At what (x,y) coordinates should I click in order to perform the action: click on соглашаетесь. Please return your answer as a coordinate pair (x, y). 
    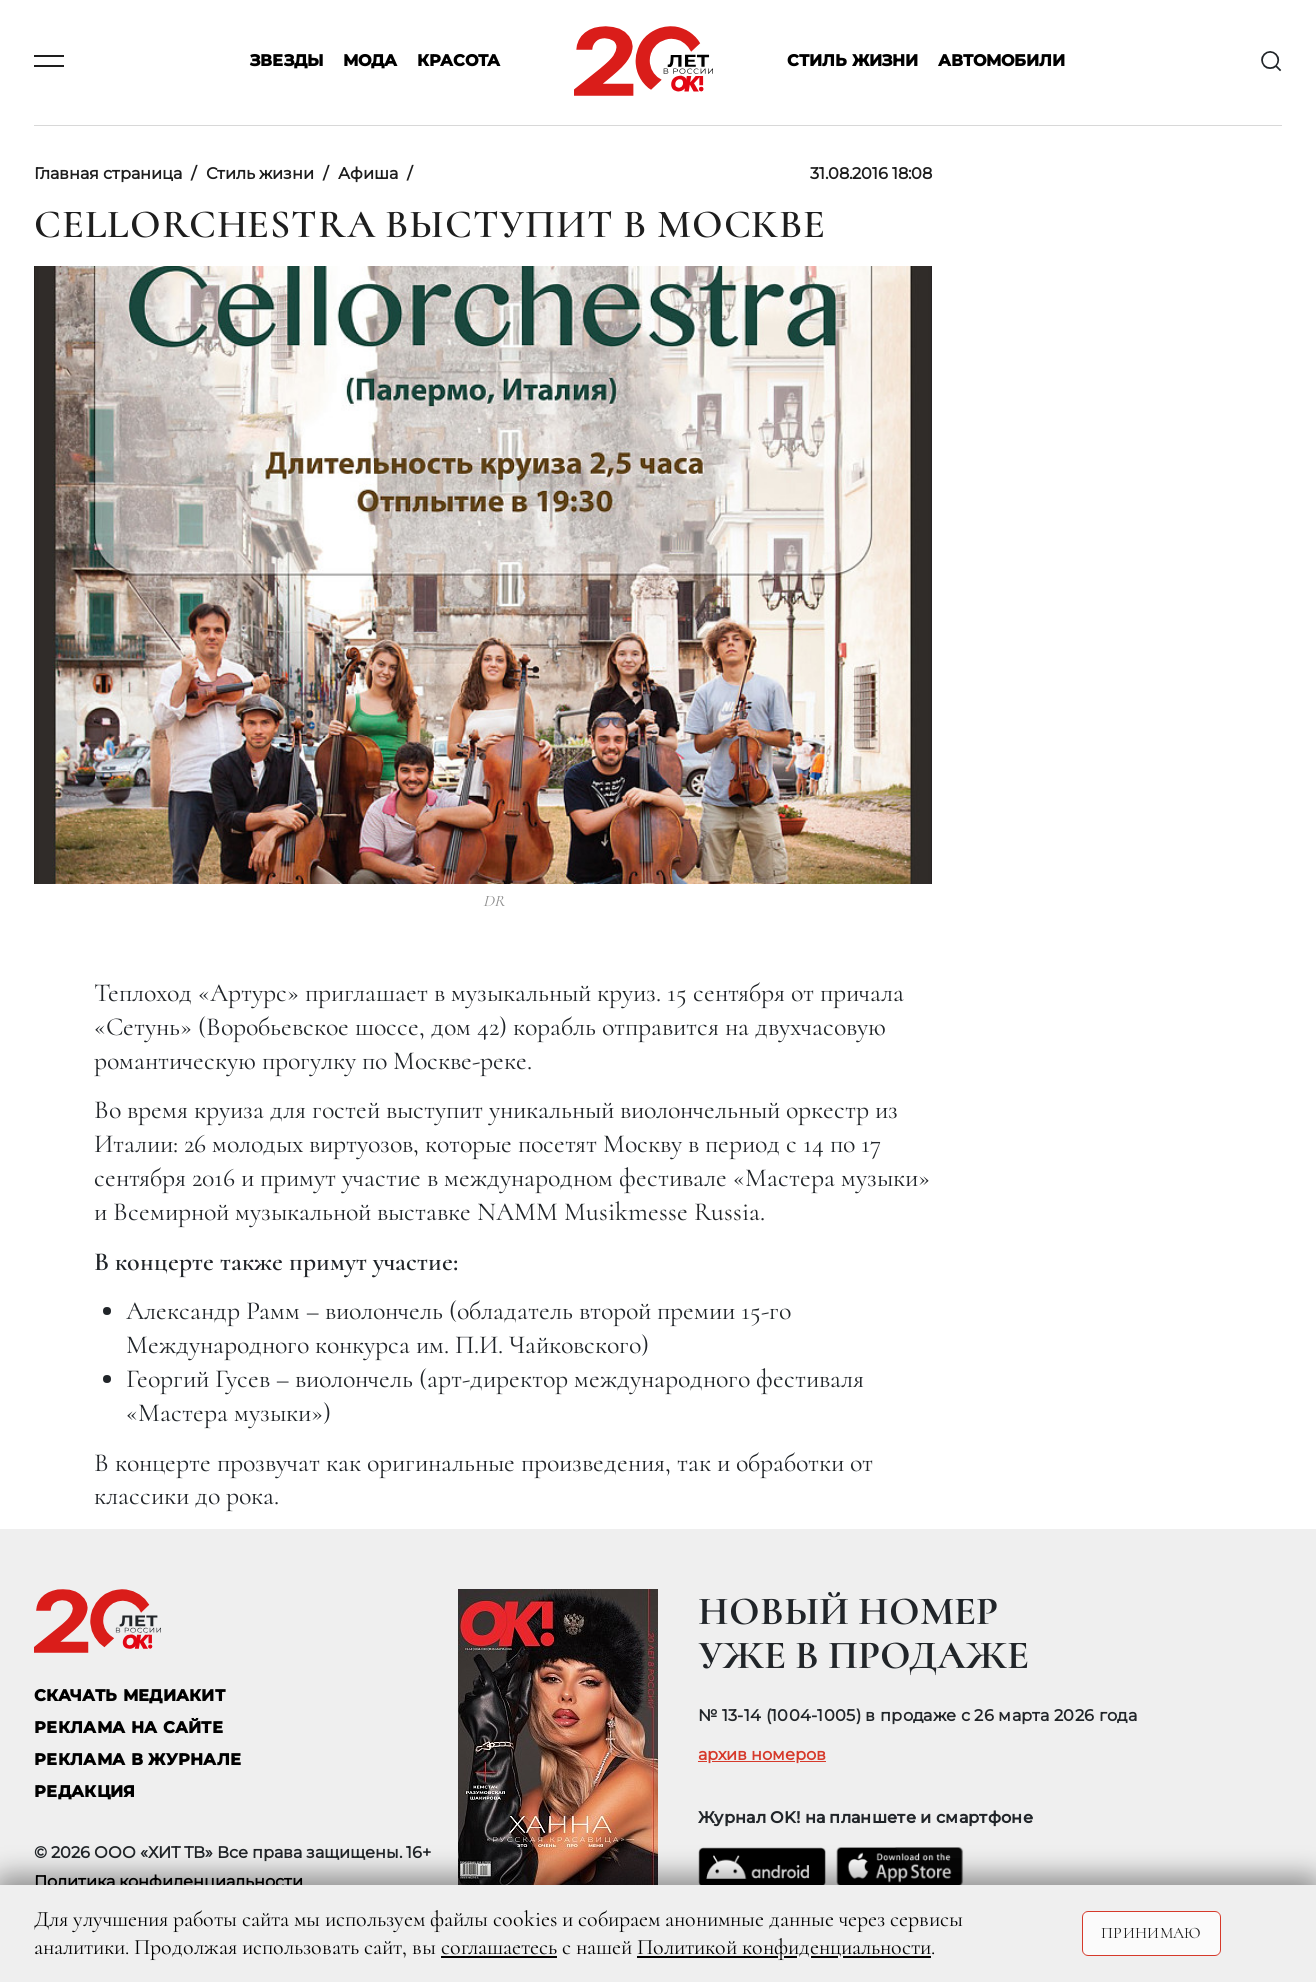
    Looking at the image, I should click on (499, 1947).